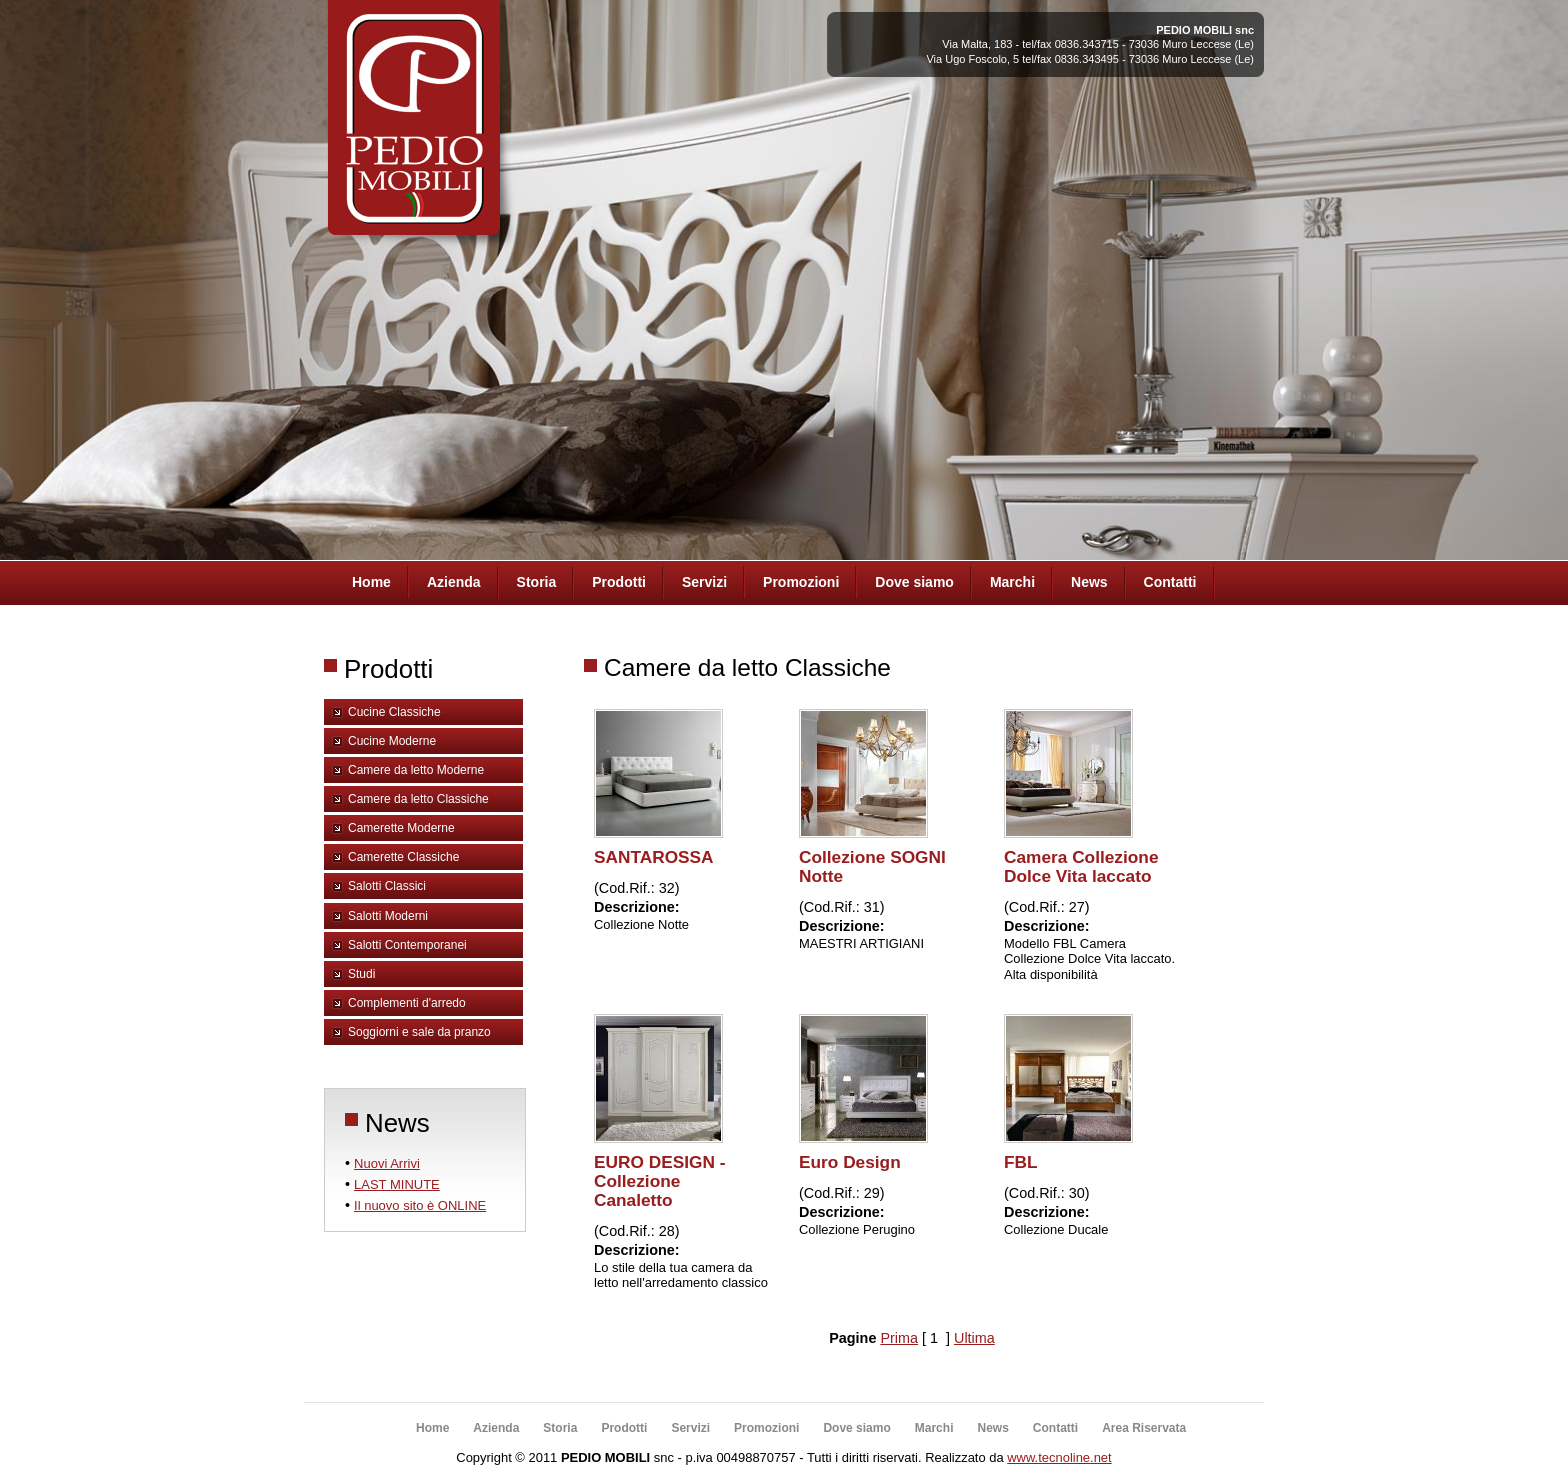 This screenshot has width=1568, height=1477. What do you see at coordinates (1081, 866) in the screenshot?
I see `Camera Collezione Dolce Vita laccato` at bounding box center [1081, 866].